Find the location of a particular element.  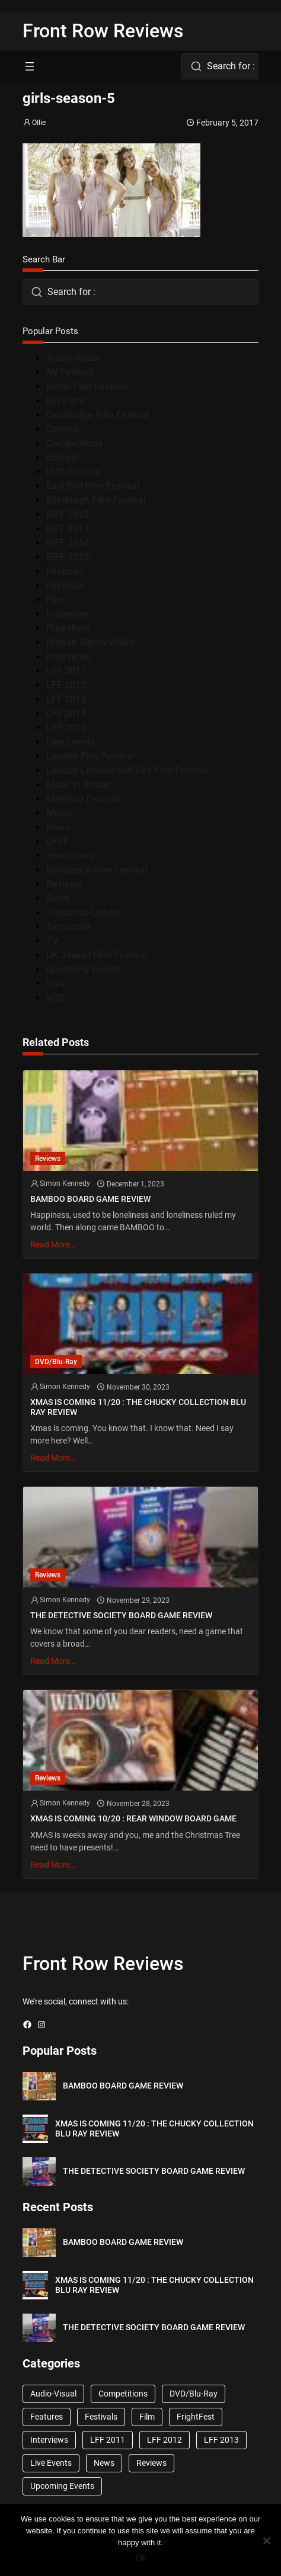

[combobox] is located at coordinates (219, 66).